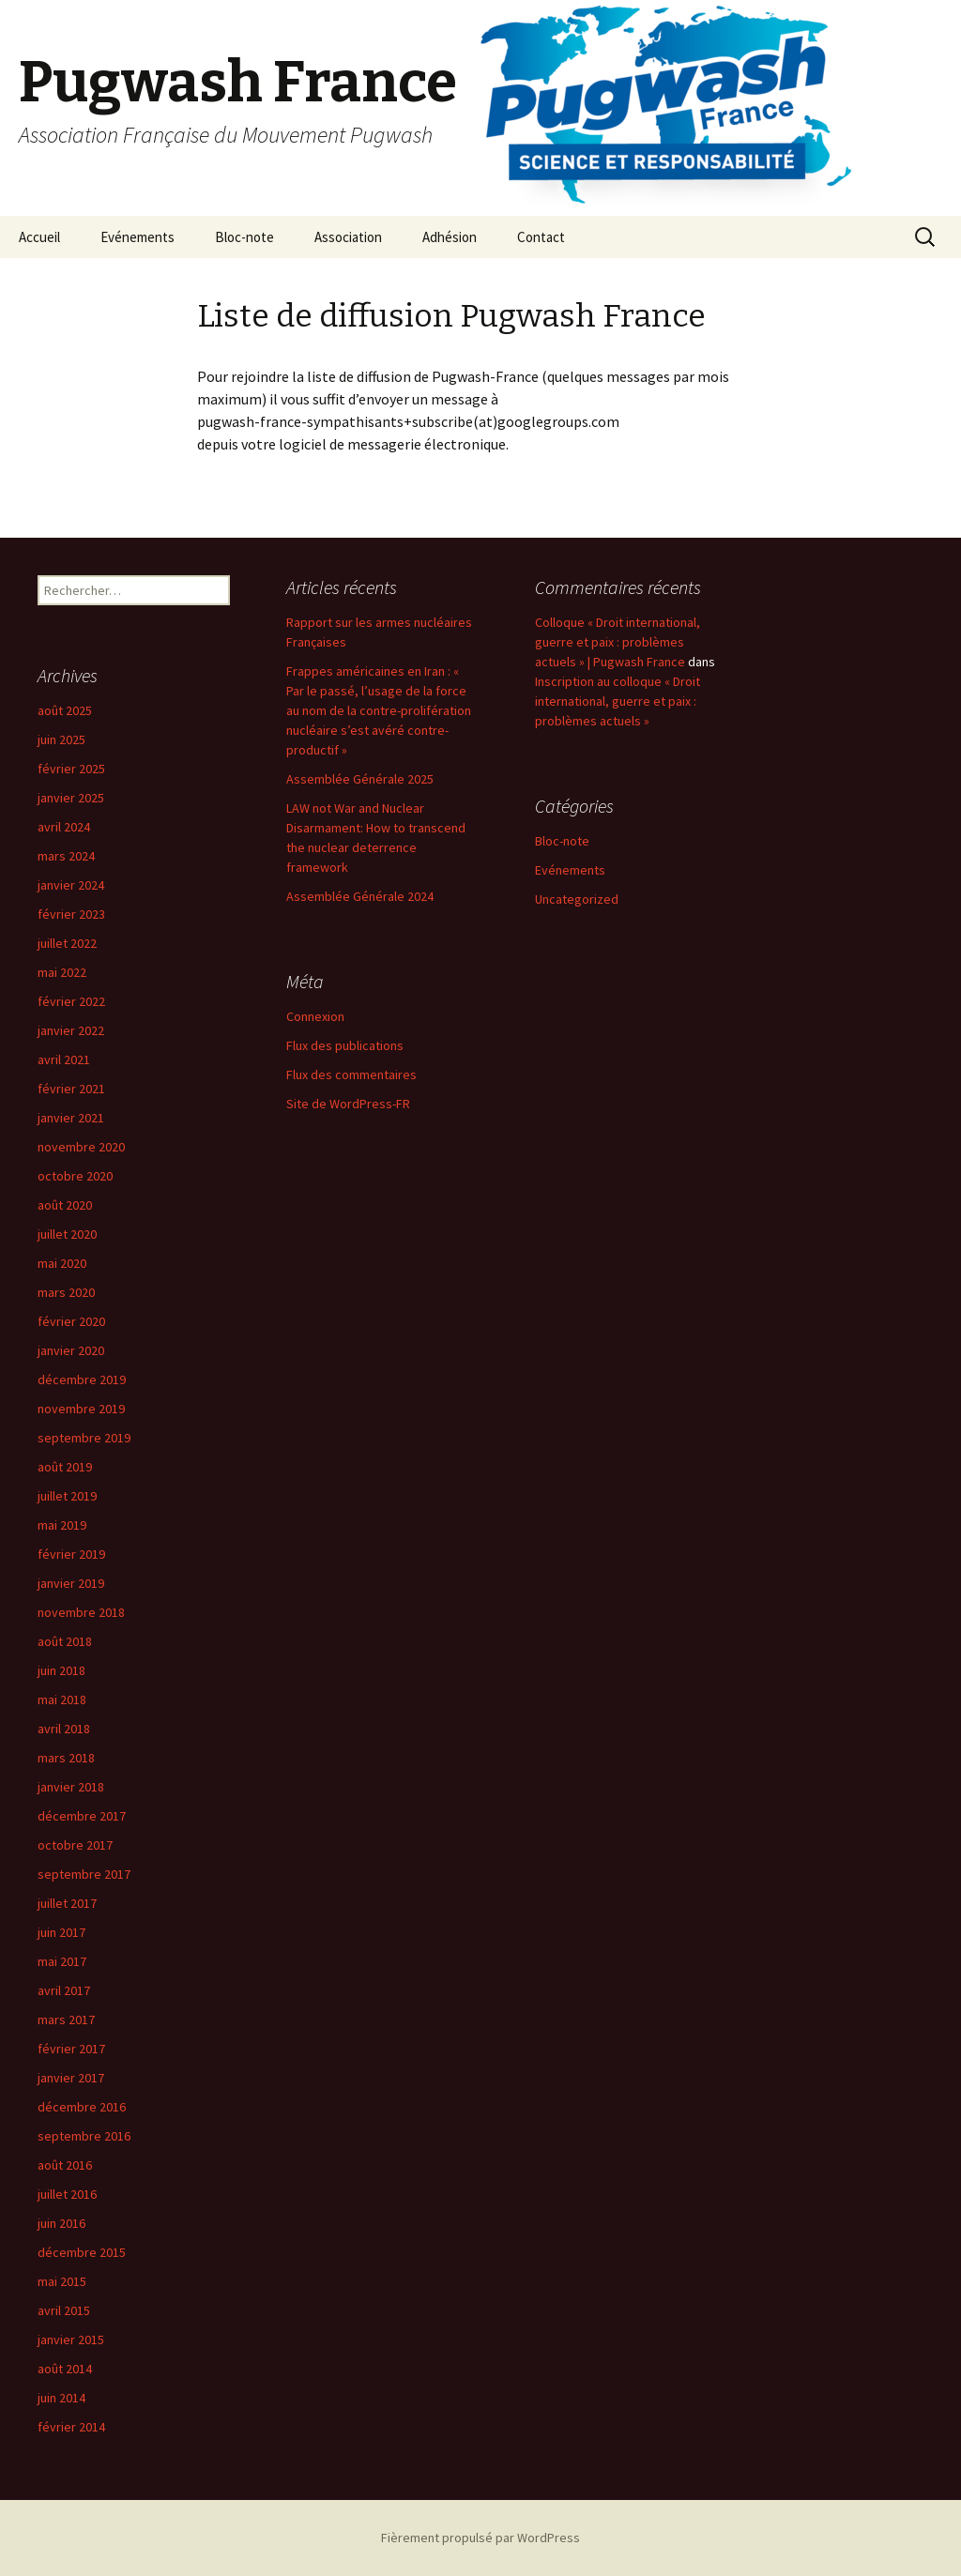 The height and width of the screenshot is (2576, 961). Describe the element at coordinates (315, 1016) in the screenshot. I see `Connexion` at that location.